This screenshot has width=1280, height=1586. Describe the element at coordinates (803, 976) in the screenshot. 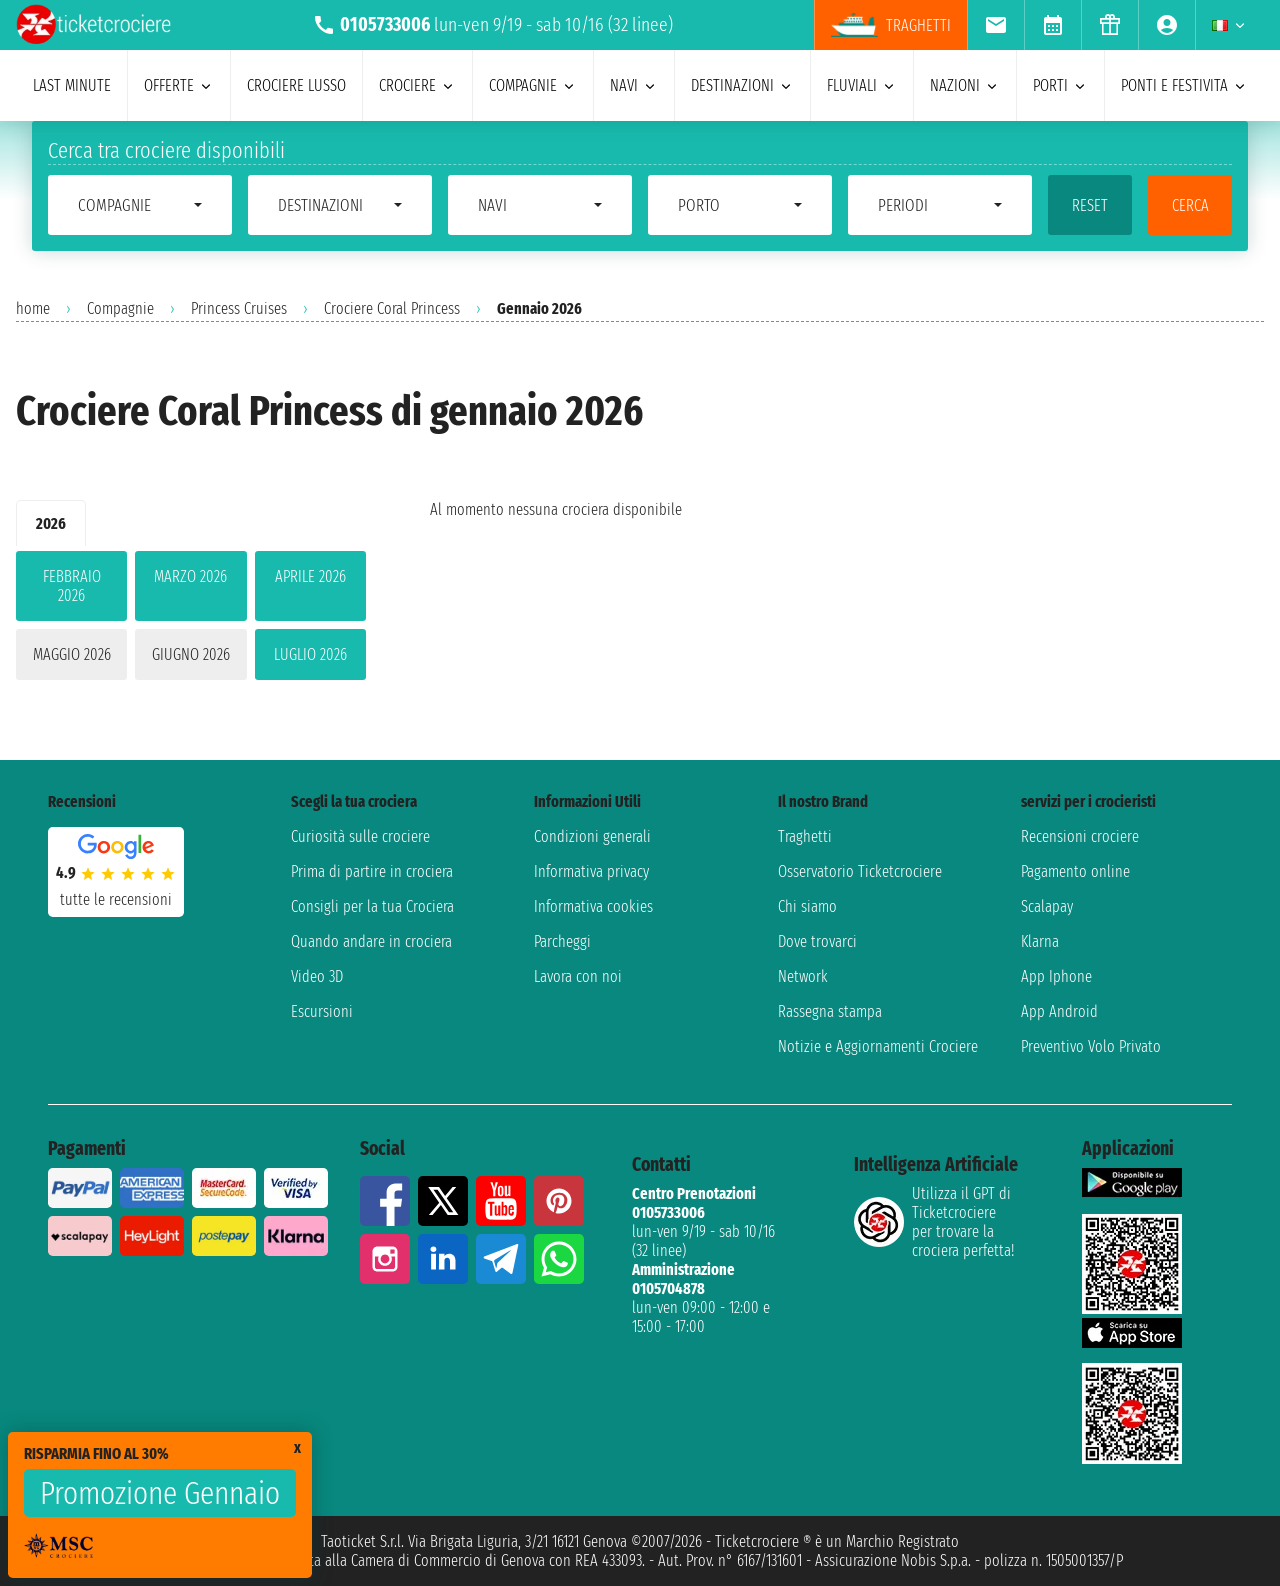

I see `Network` at that location.